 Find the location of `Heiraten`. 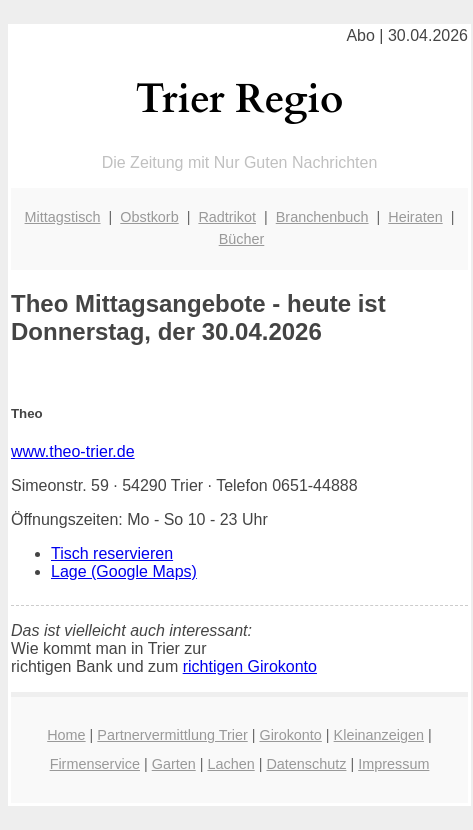

Heiraten is located at coordinates (415, 217).